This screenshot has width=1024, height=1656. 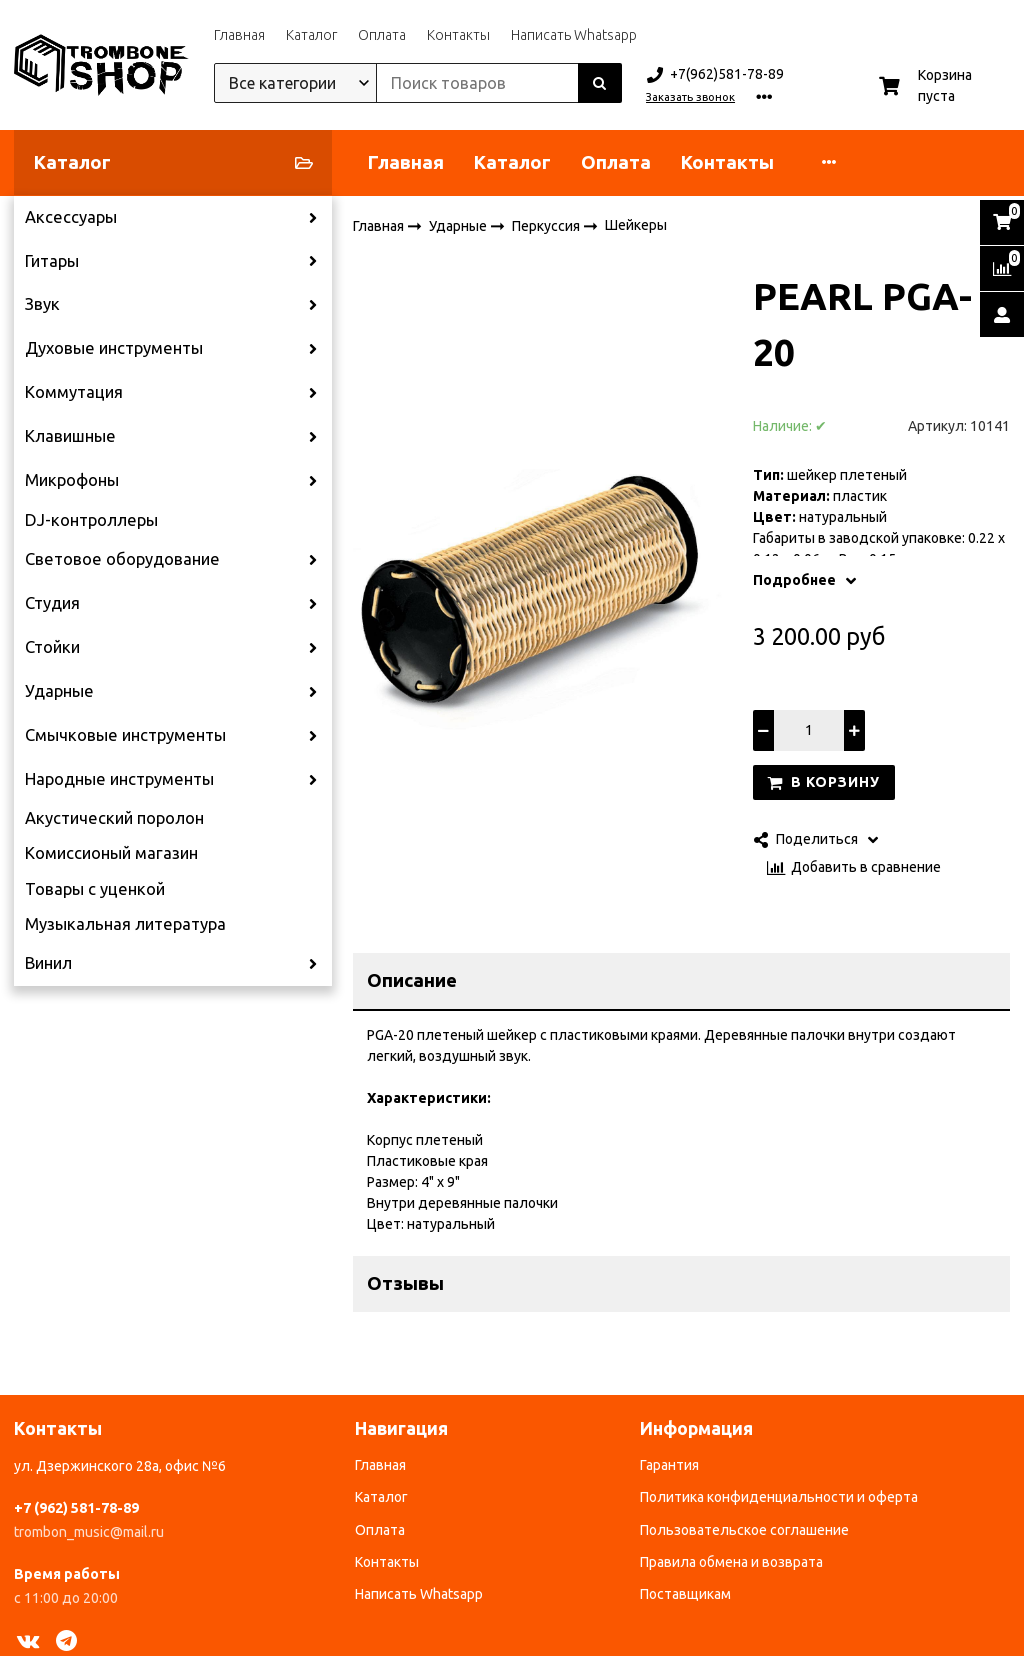 I want to click on Оплата, so click(x=382, y=35).